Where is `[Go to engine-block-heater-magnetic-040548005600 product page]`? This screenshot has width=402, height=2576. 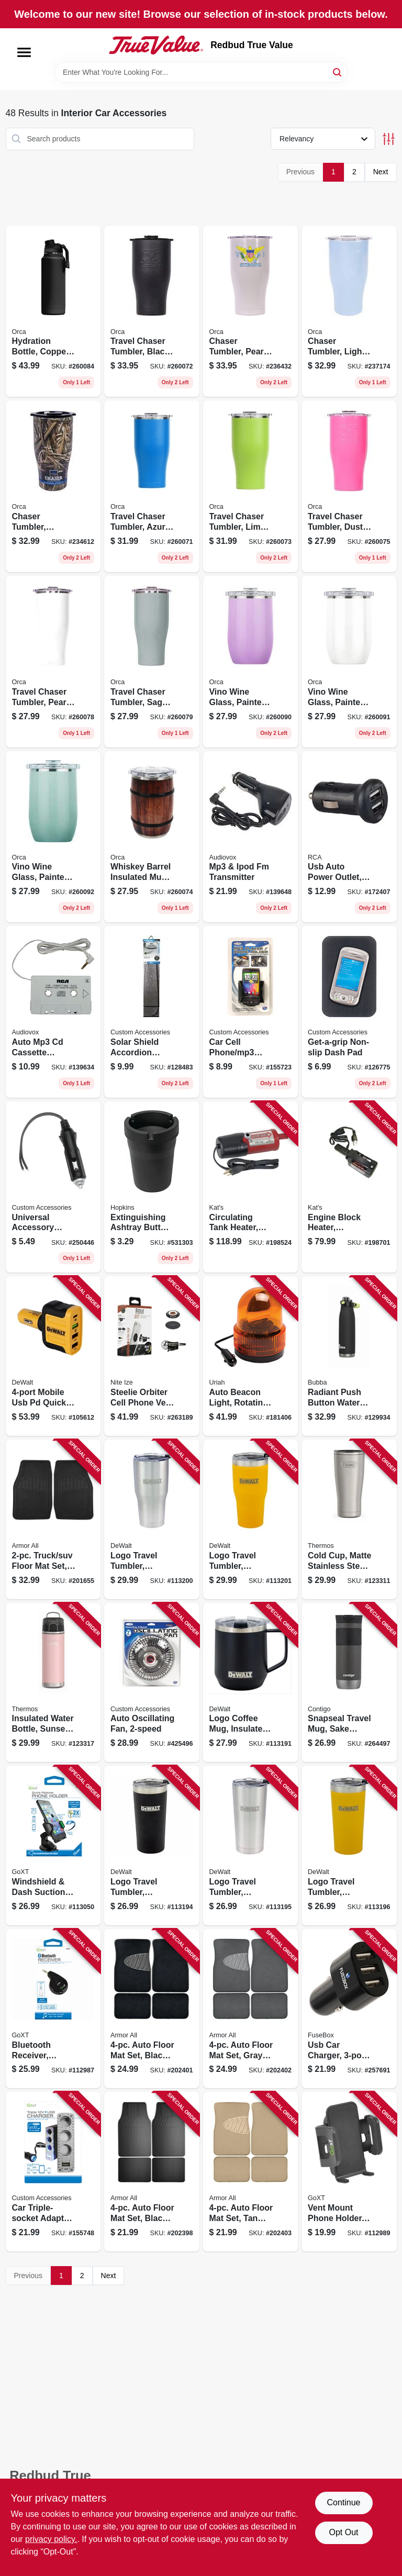 [Go to engine-block-heater-magnetic-040548005600 product page] is located at coordinates (349, 1187).